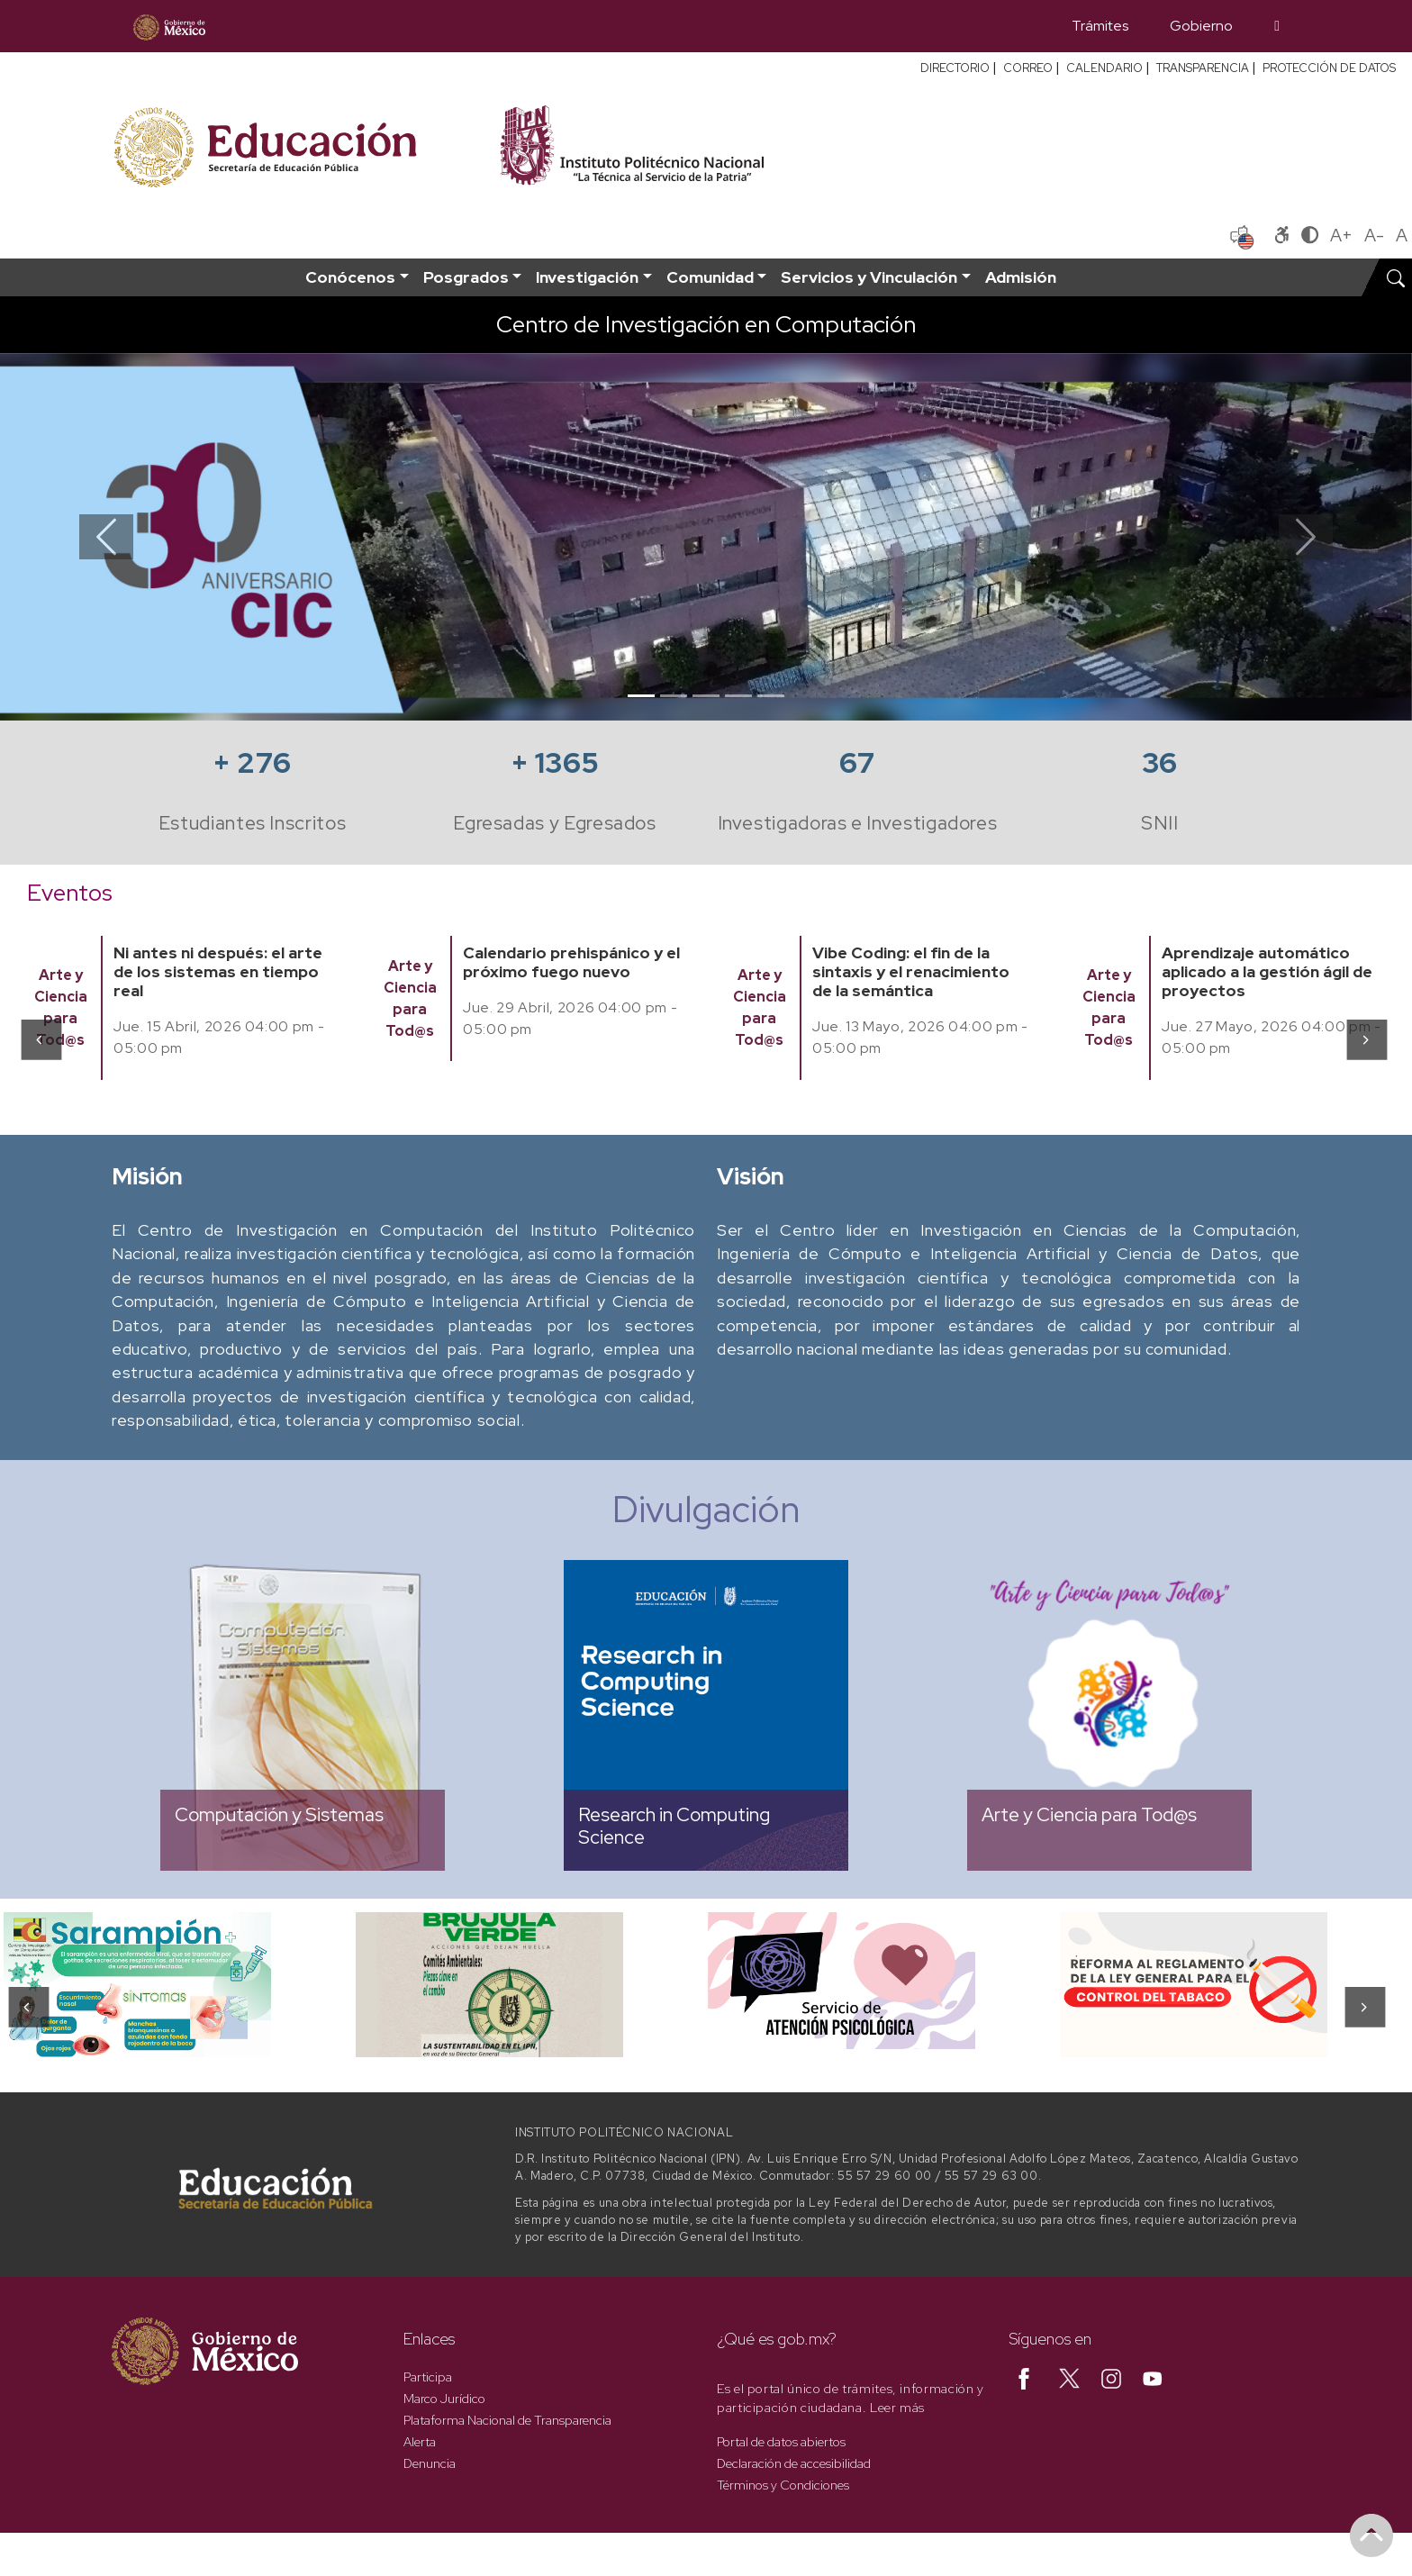 The height and width of the screenshot is (2576, 1412). Describe the element at coordinates (673, 695) in the screenshot. I see `[Slide 2]` at that location.